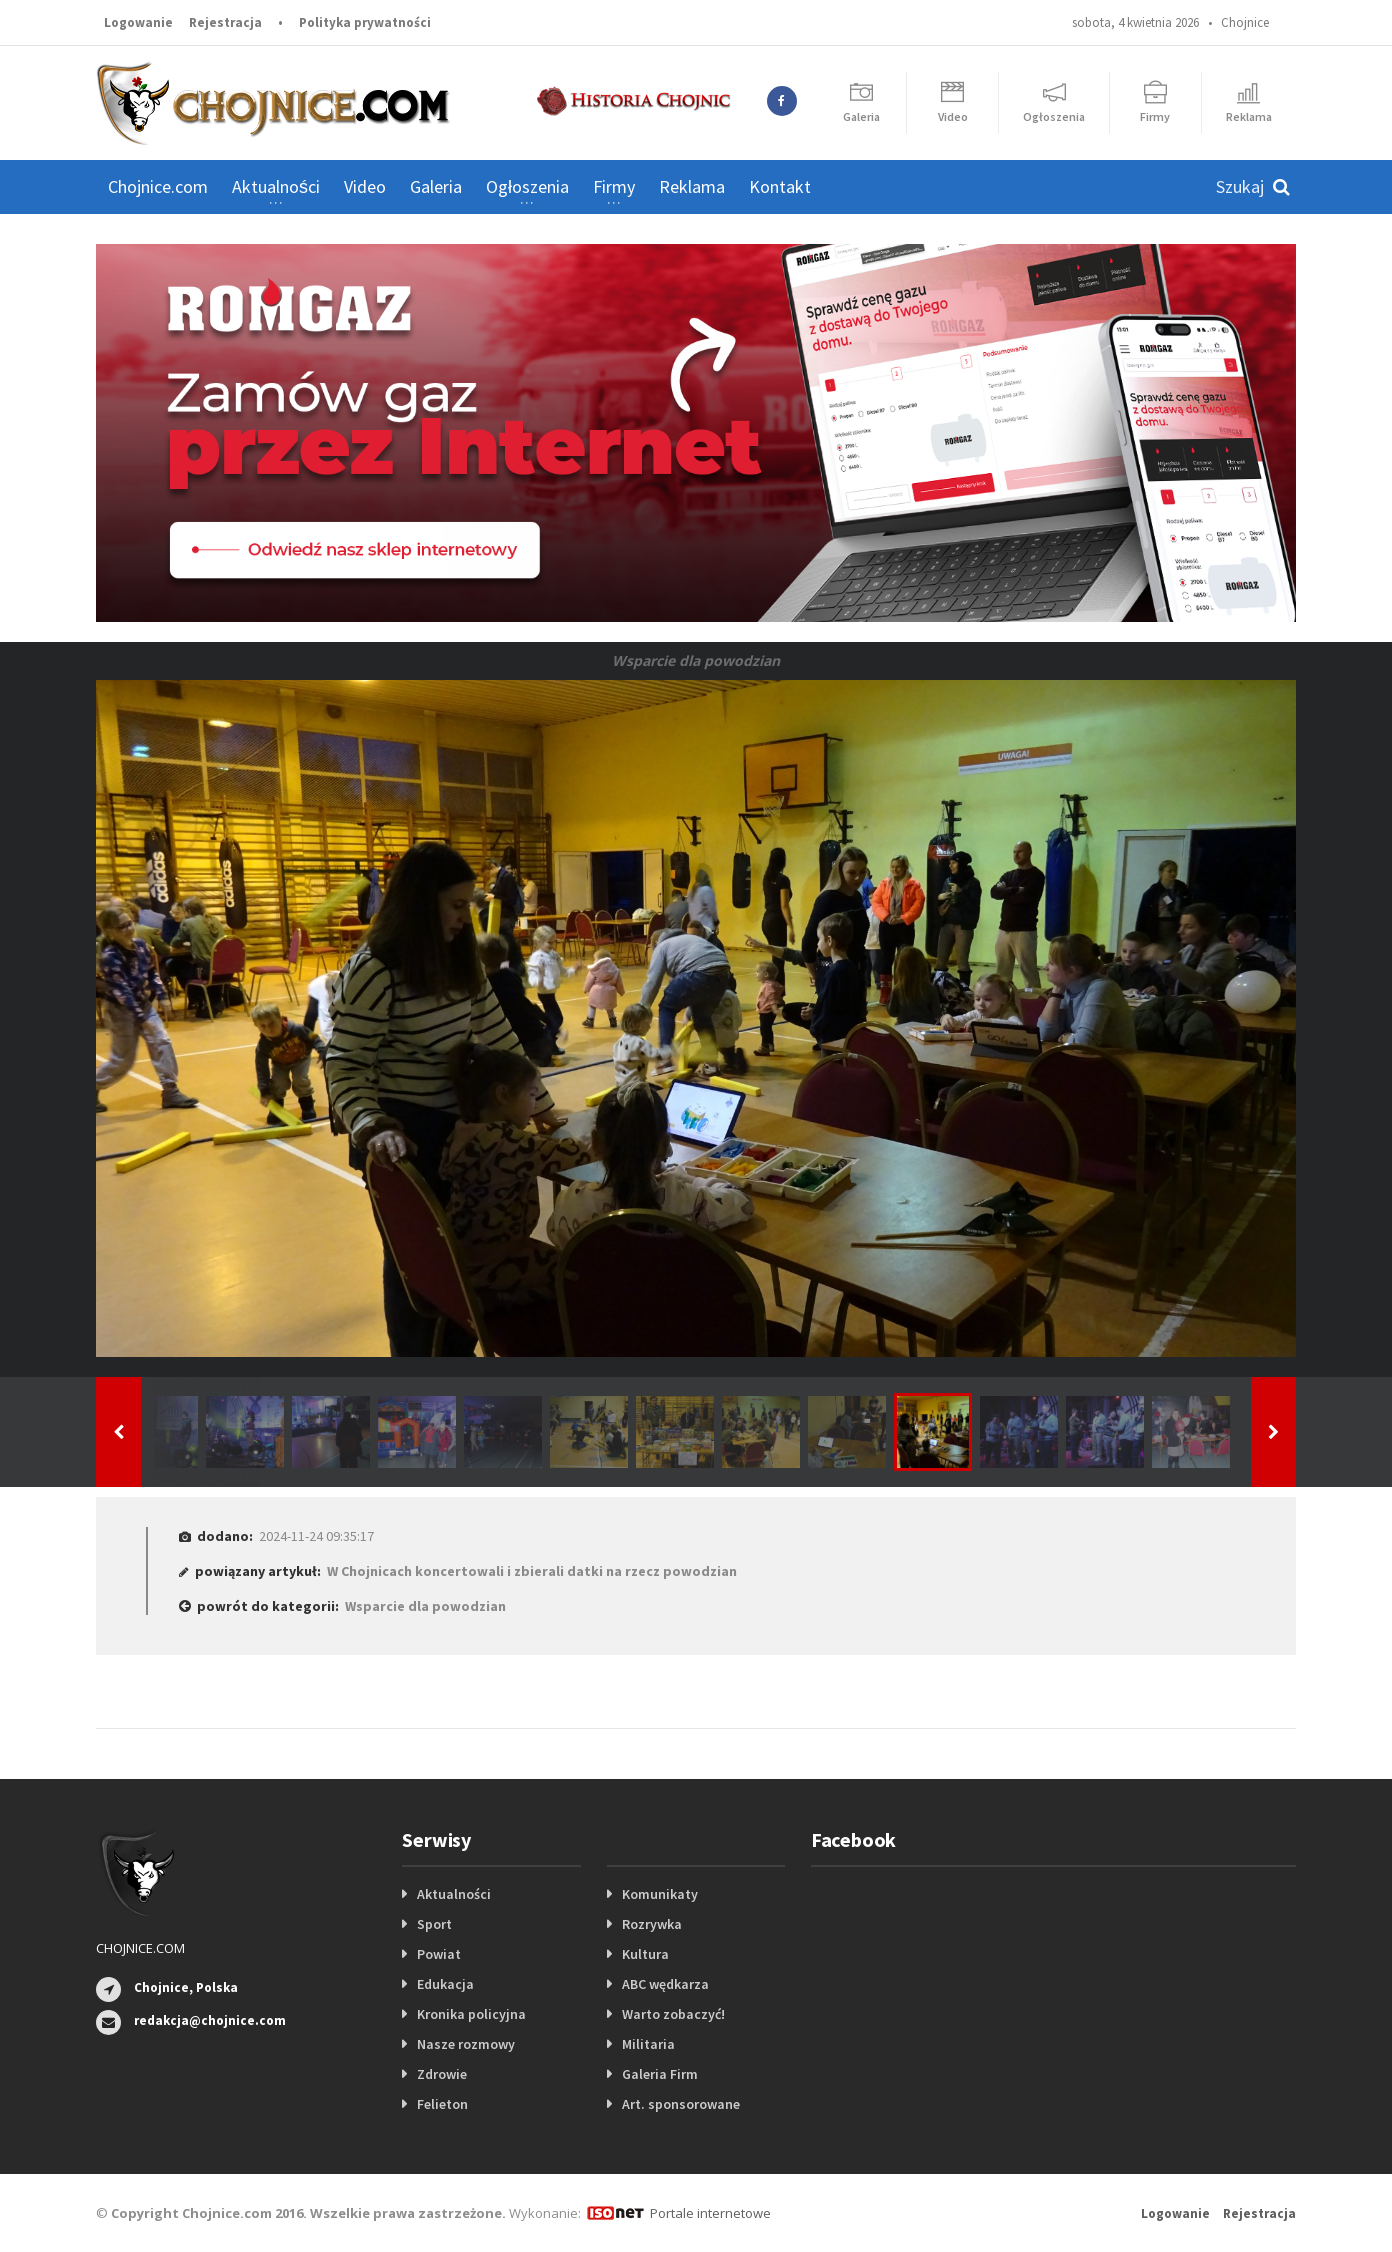  What do you see at coordinates (445, 1984) in the screenshot?
I see `Edukacja` at bounding box center [445, 1984].